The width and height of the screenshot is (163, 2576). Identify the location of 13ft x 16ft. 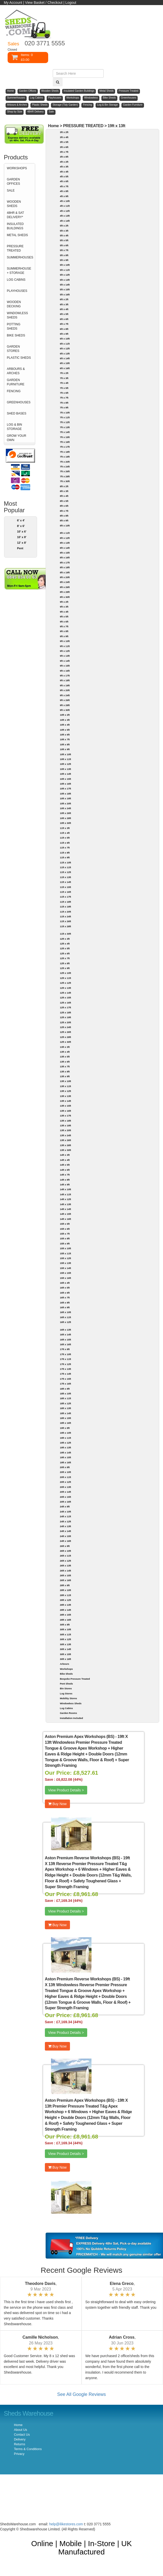
(65, 1110).